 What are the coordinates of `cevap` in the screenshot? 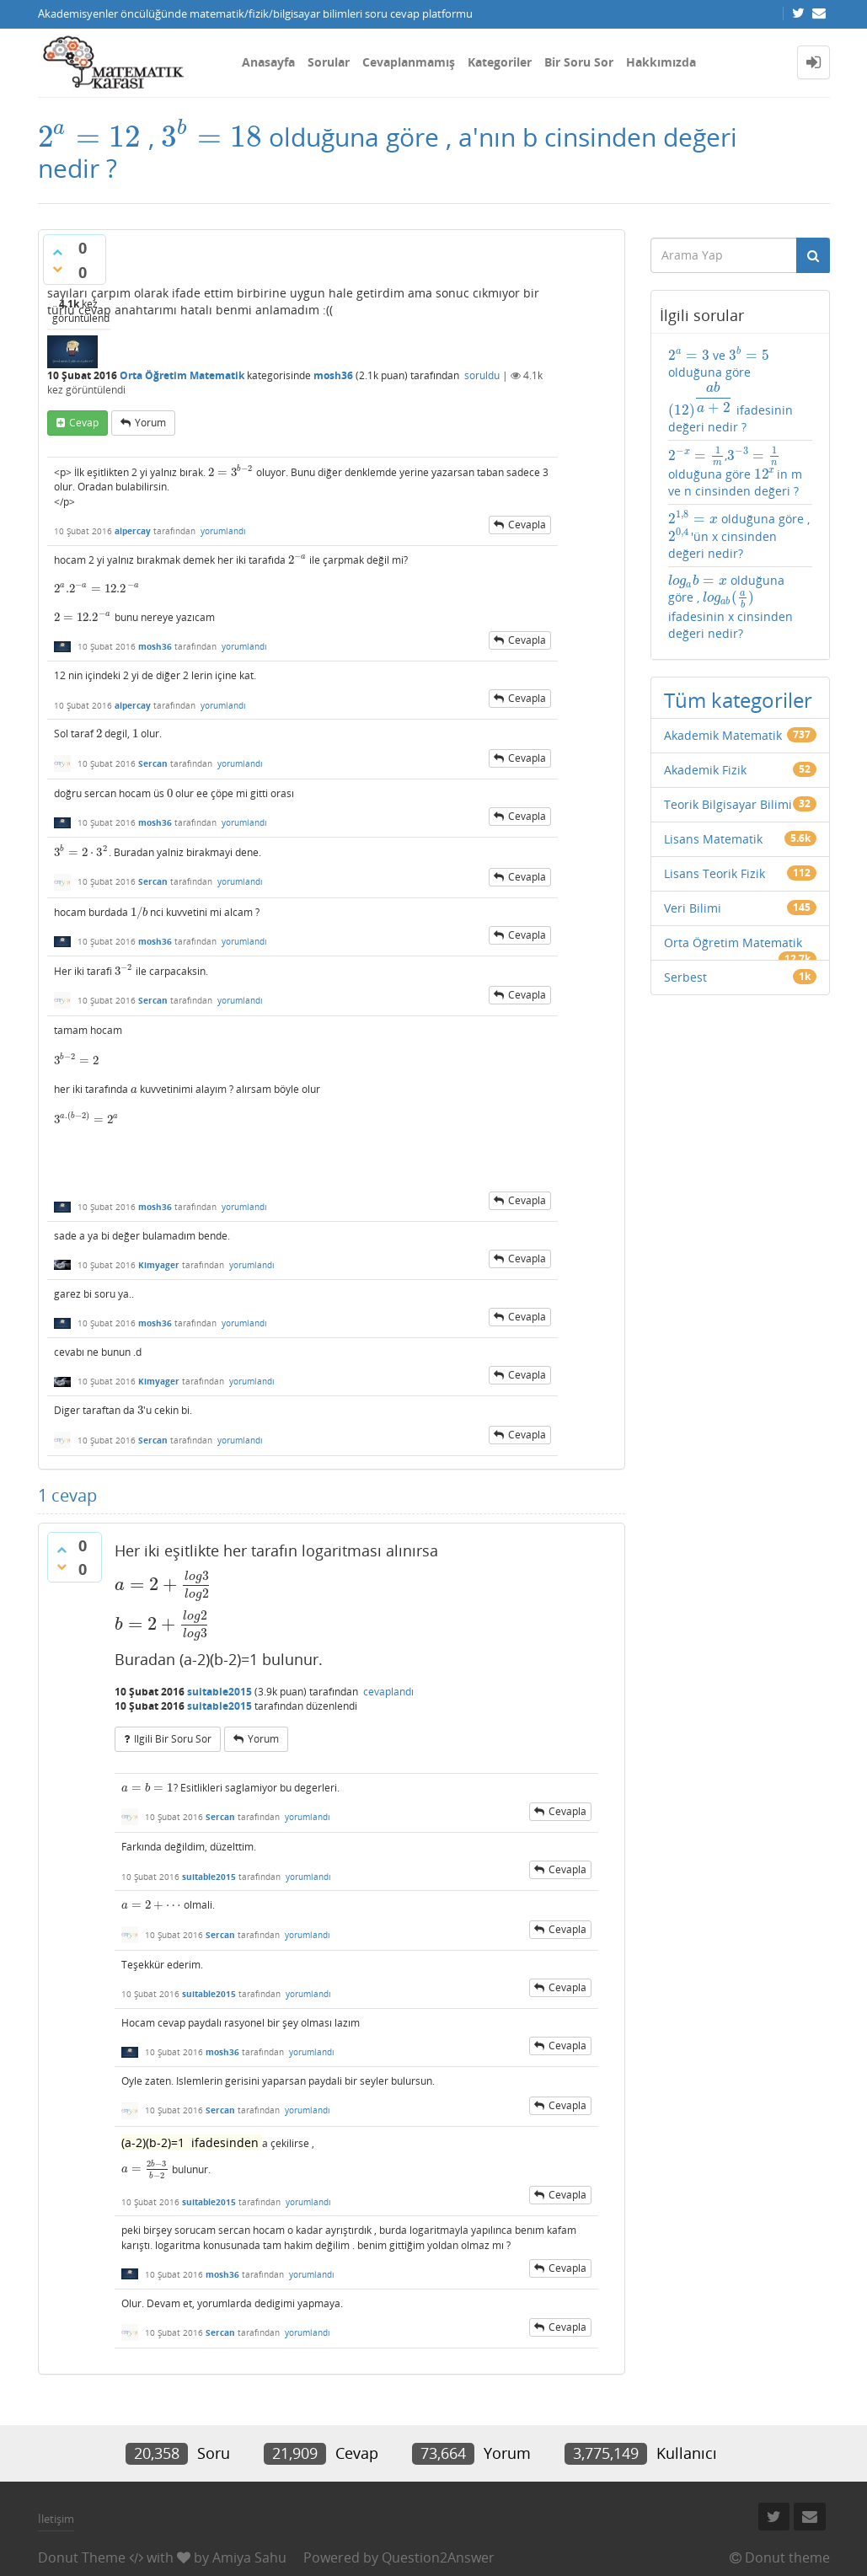 It's located at (84, 422).